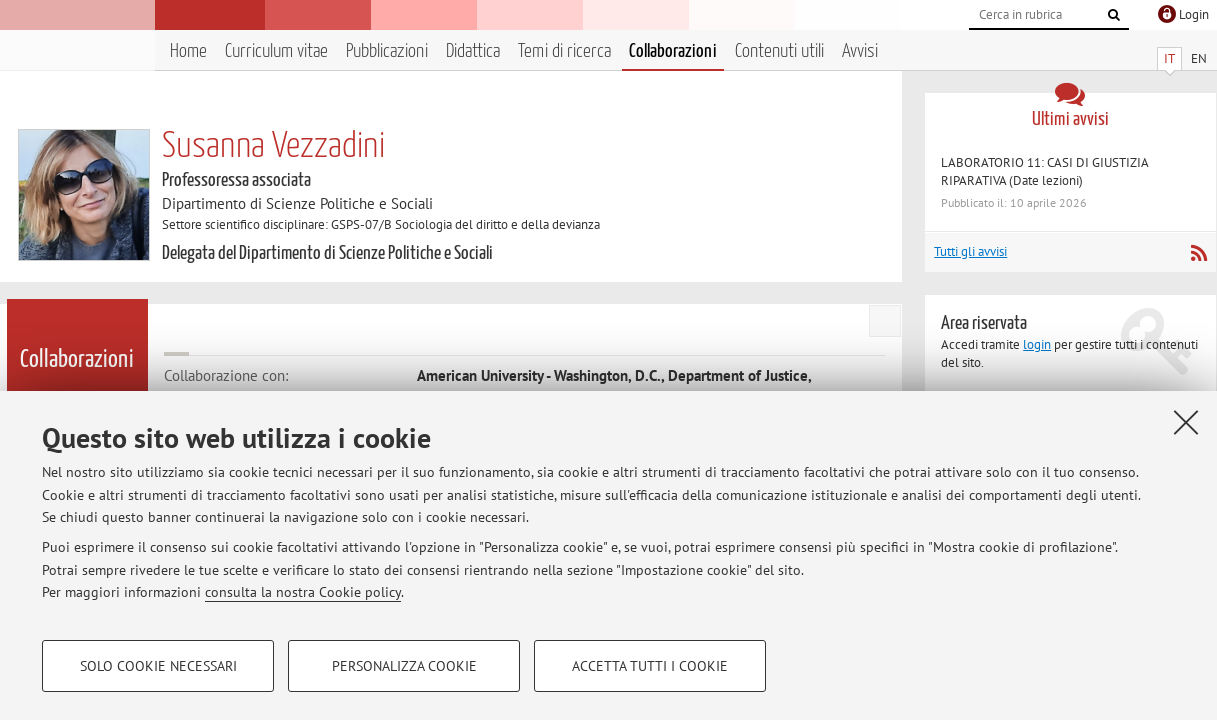  Describe the element at coordinates (650, 666) in the screenshot. I see `Accetta tutti i cookie` at that location.